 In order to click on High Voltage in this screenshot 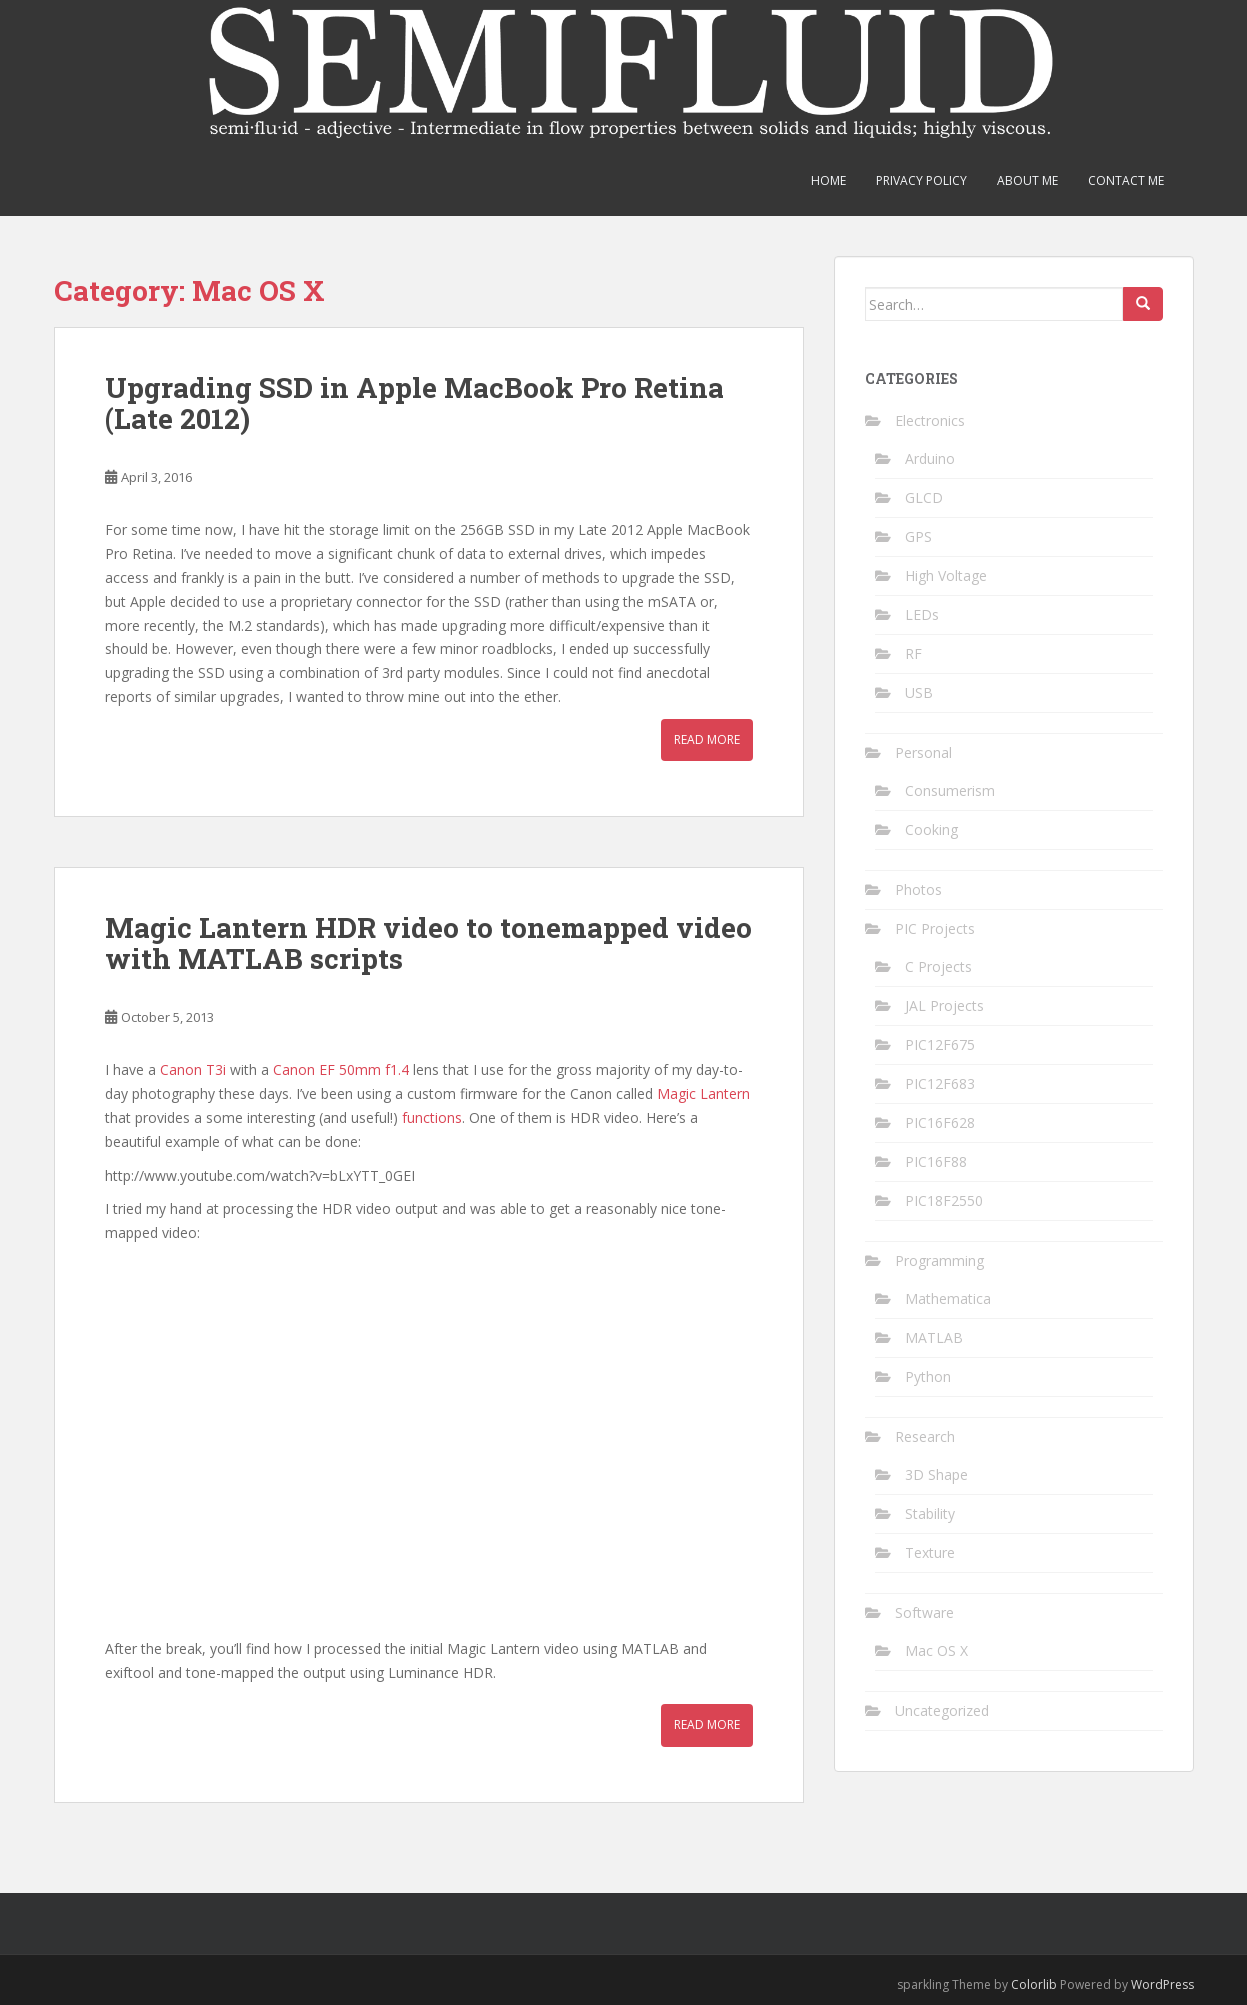, I will do `click(946, 575)`.